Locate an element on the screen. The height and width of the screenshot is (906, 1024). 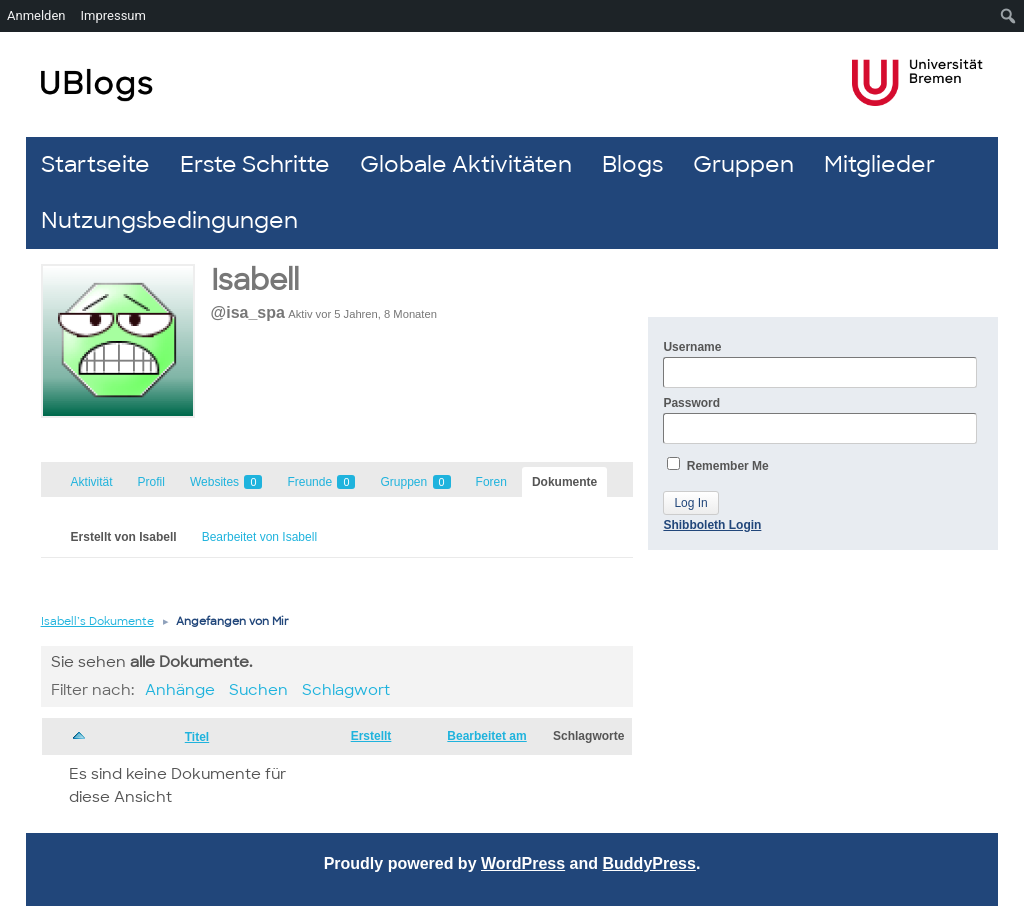
Username is located at coordinates (820, 364).